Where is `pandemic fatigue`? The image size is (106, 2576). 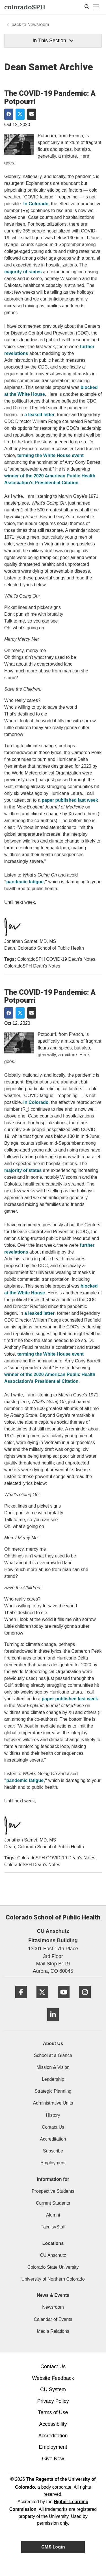
pandemic fatigue is located at coordinates (25, 881).